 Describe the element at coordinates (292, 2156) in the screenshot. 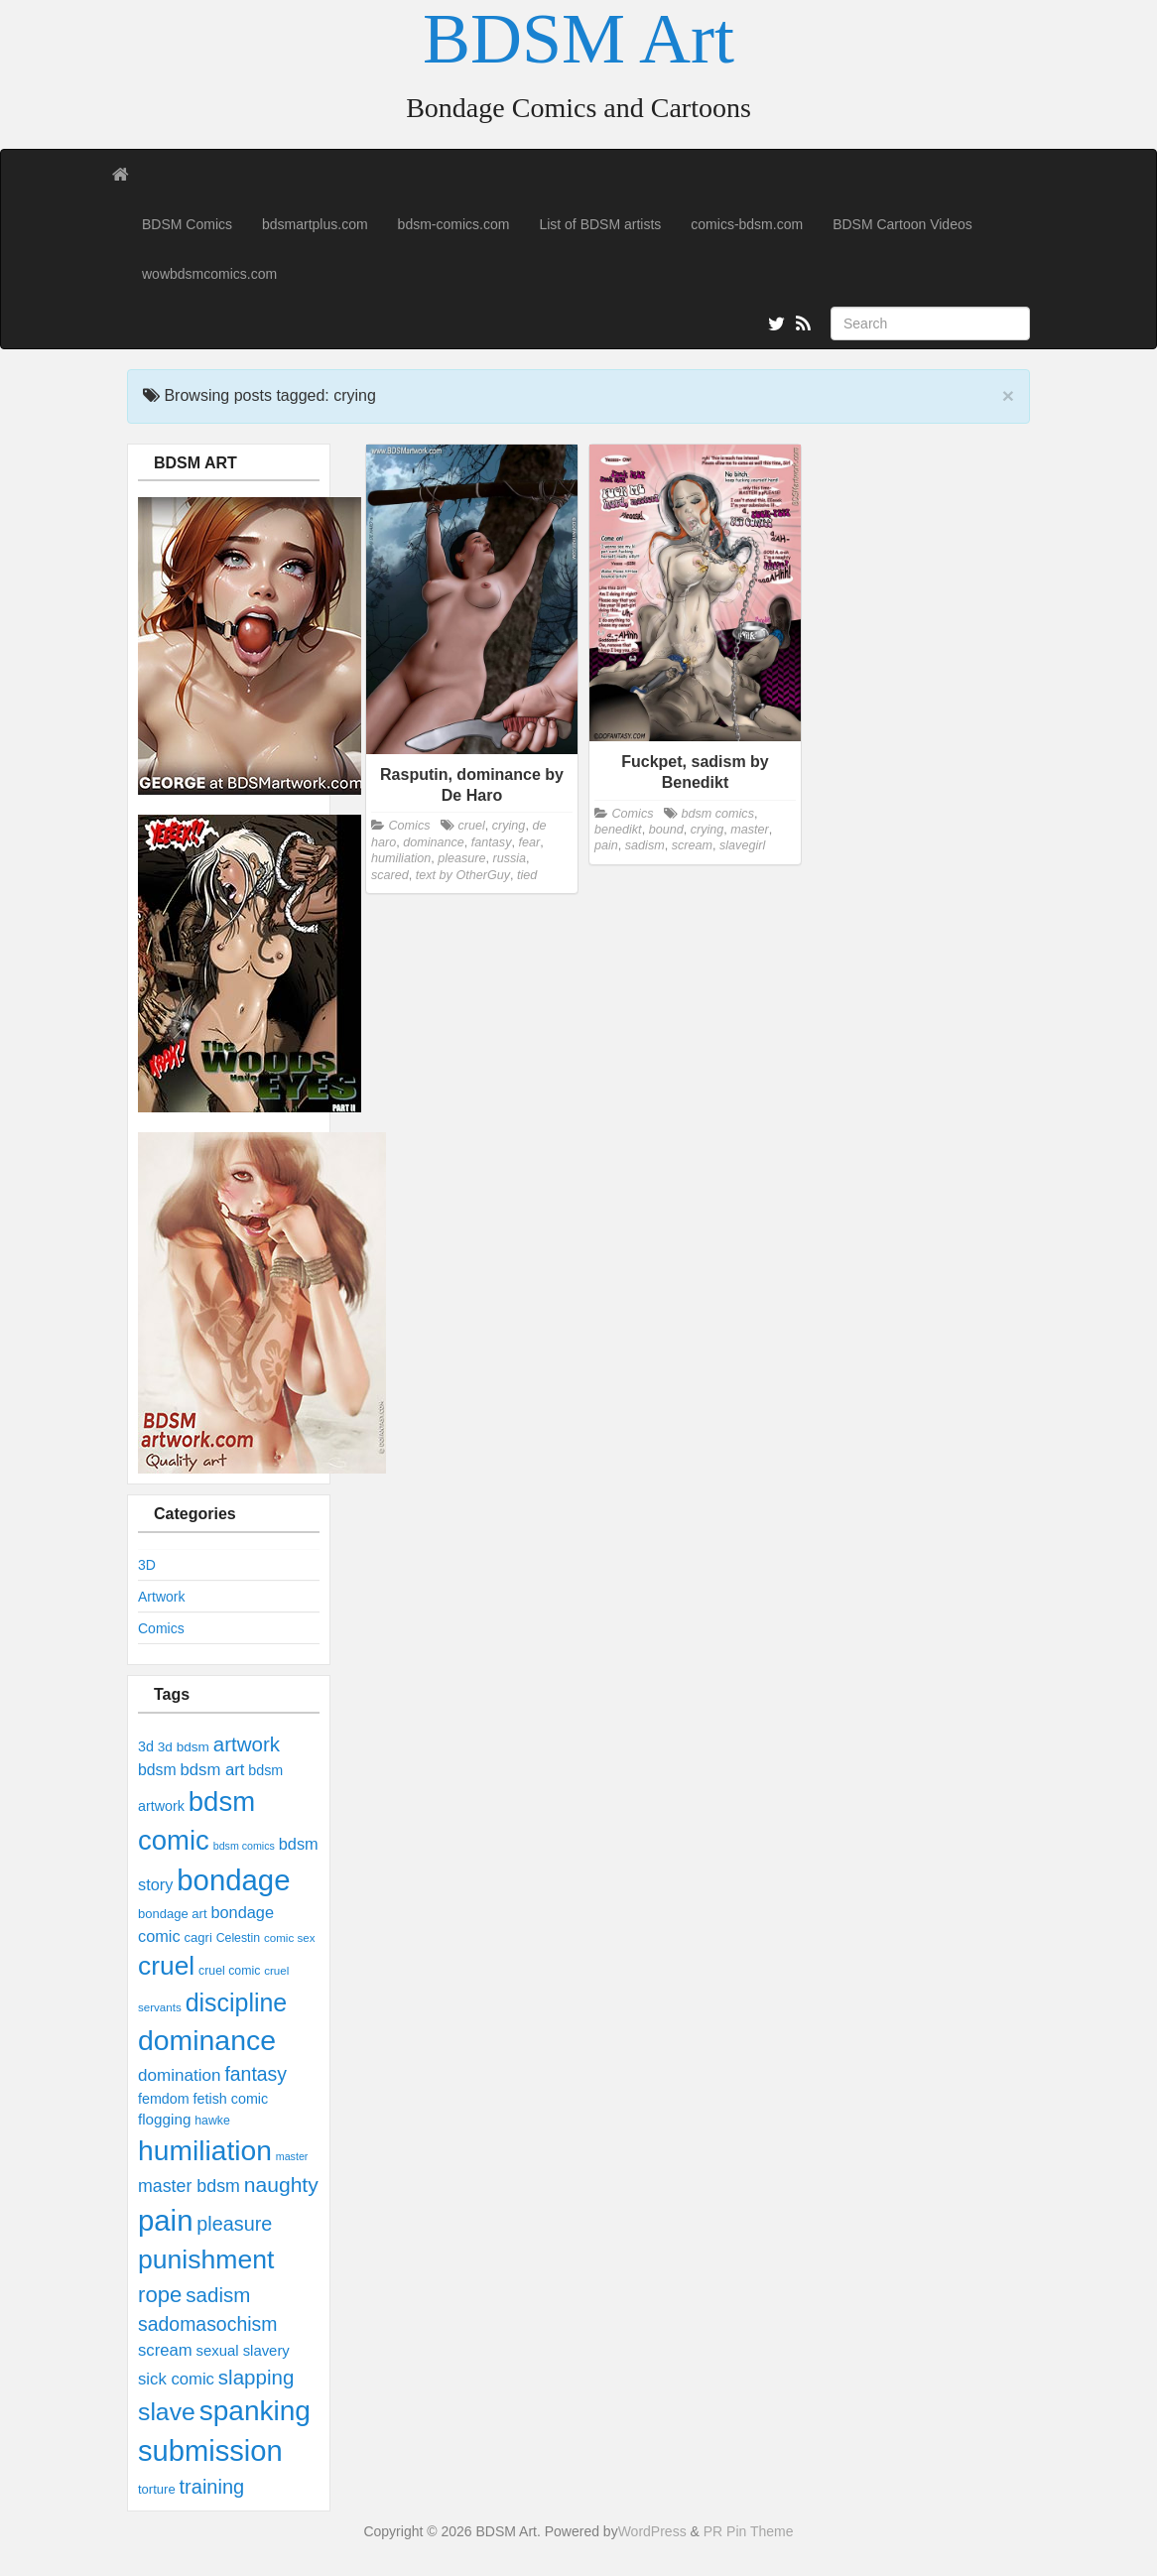

I see `master` at that location.